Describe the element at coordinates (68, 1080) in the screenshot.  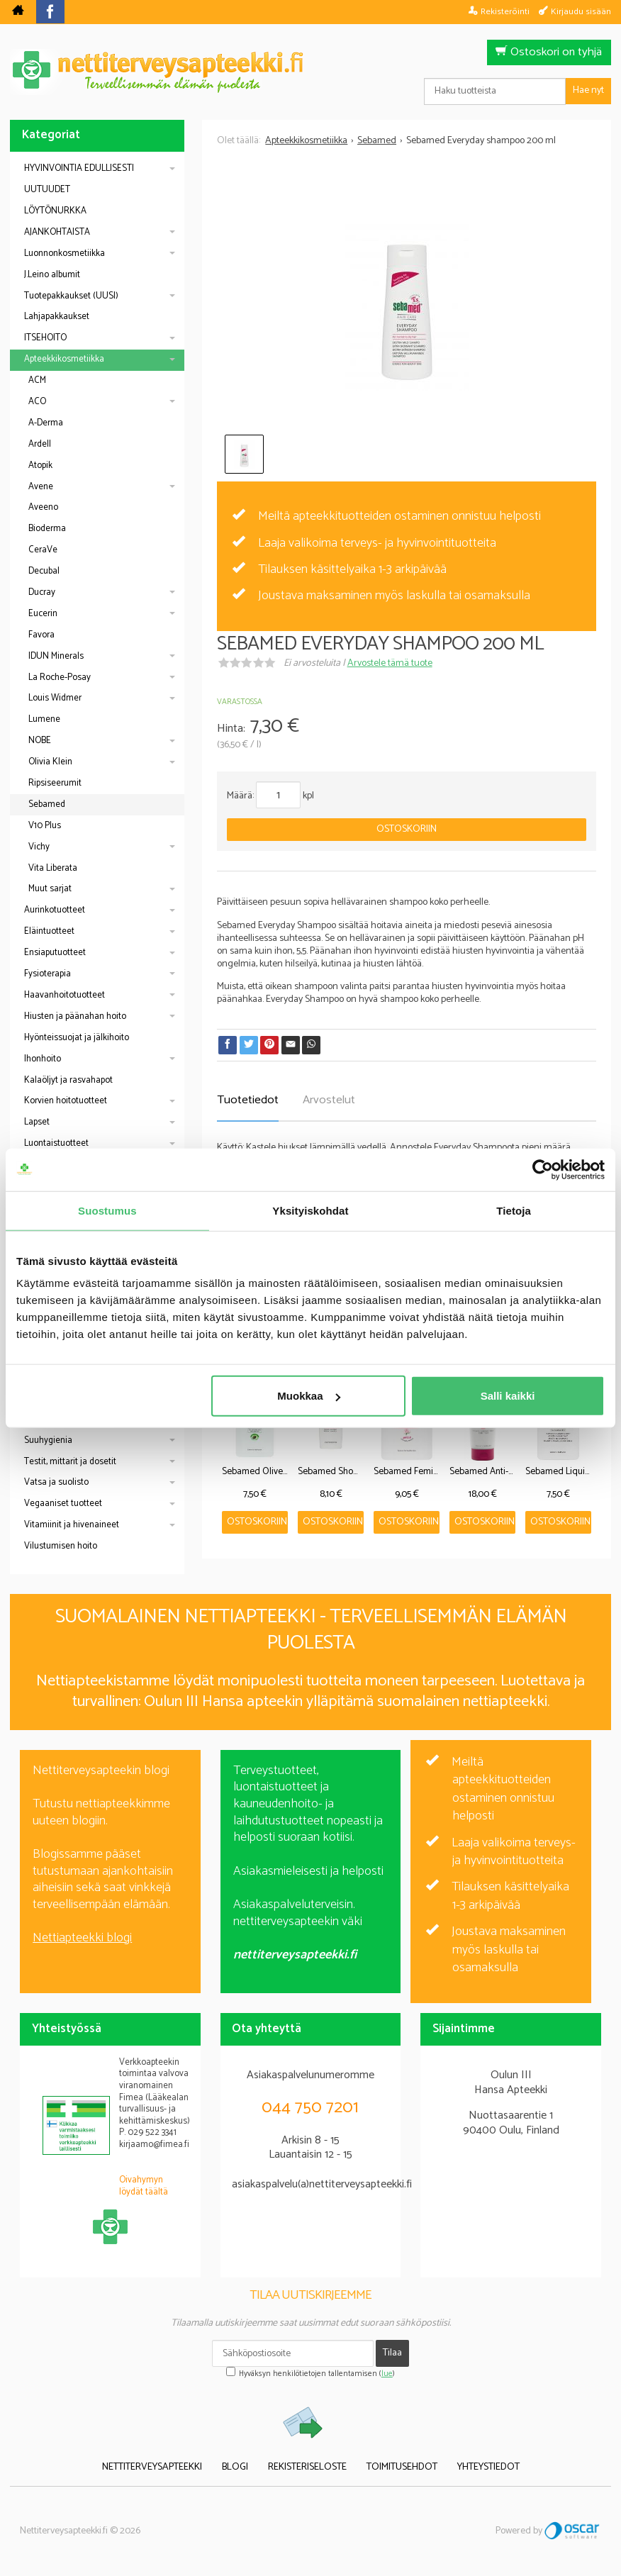
I see `Kalaöljyt ja rasvahapot` at that location.